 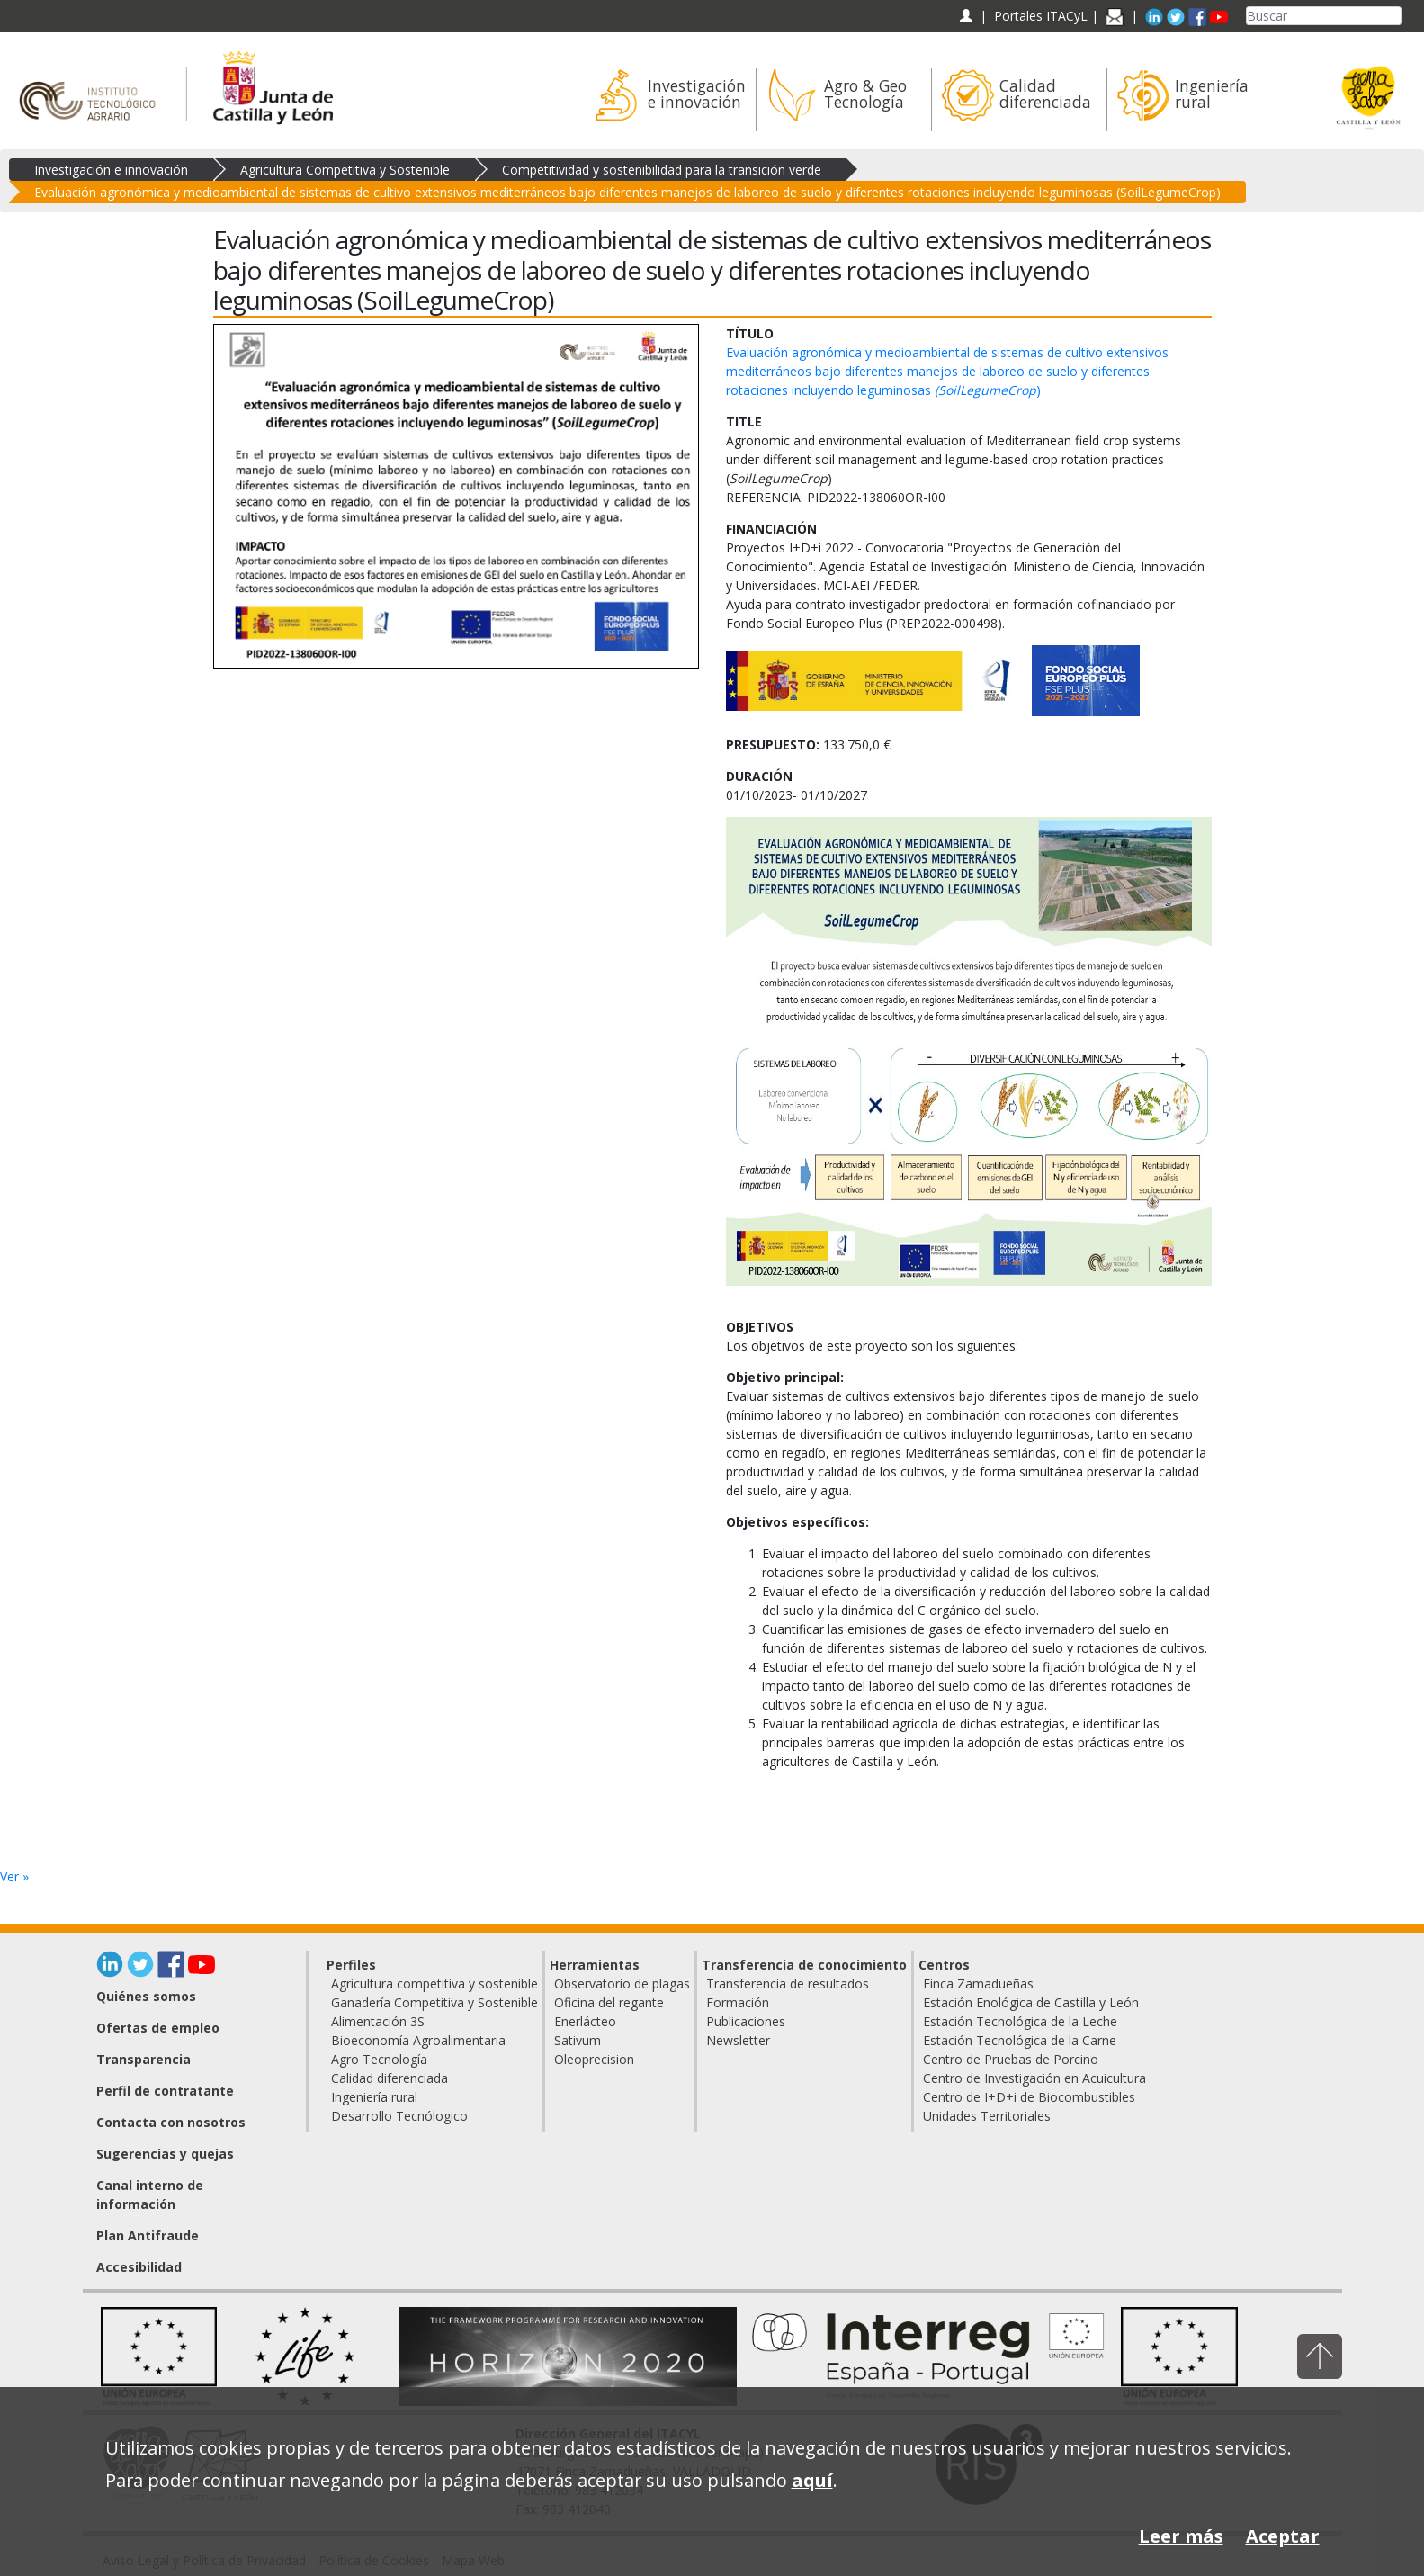 I want to click on Bioeconomía Agroalimentaria, so click(x=418, y=2040).